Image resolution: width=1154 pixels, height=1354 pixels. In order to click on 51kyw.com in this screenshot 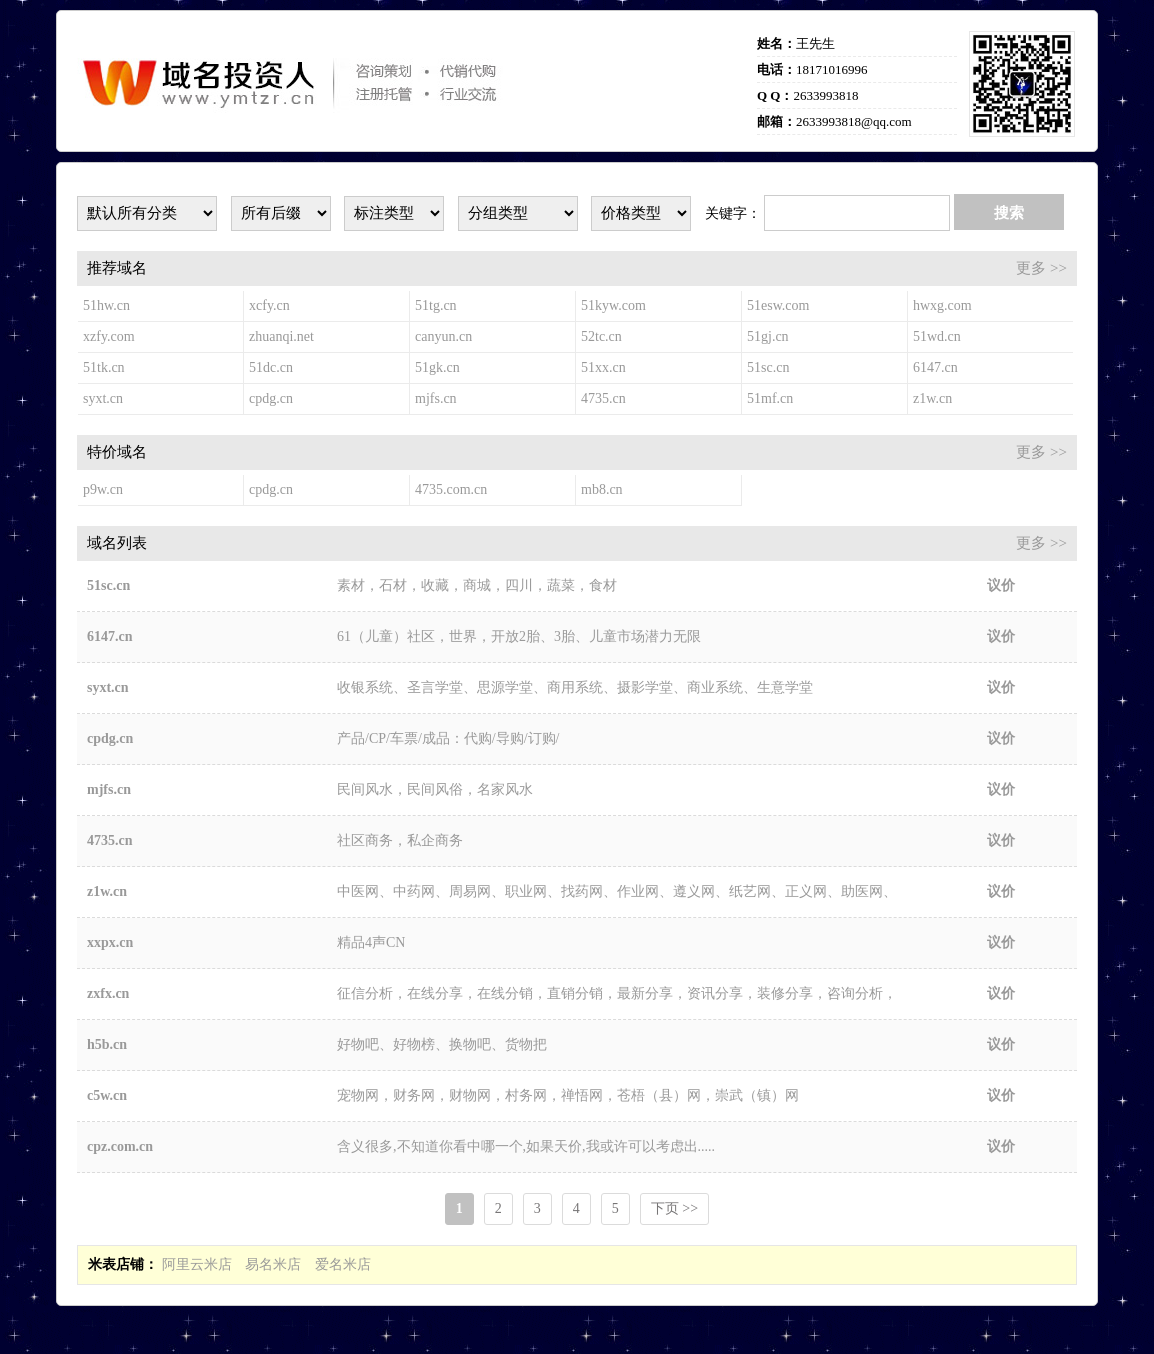, I will do `click(613, 305)`.